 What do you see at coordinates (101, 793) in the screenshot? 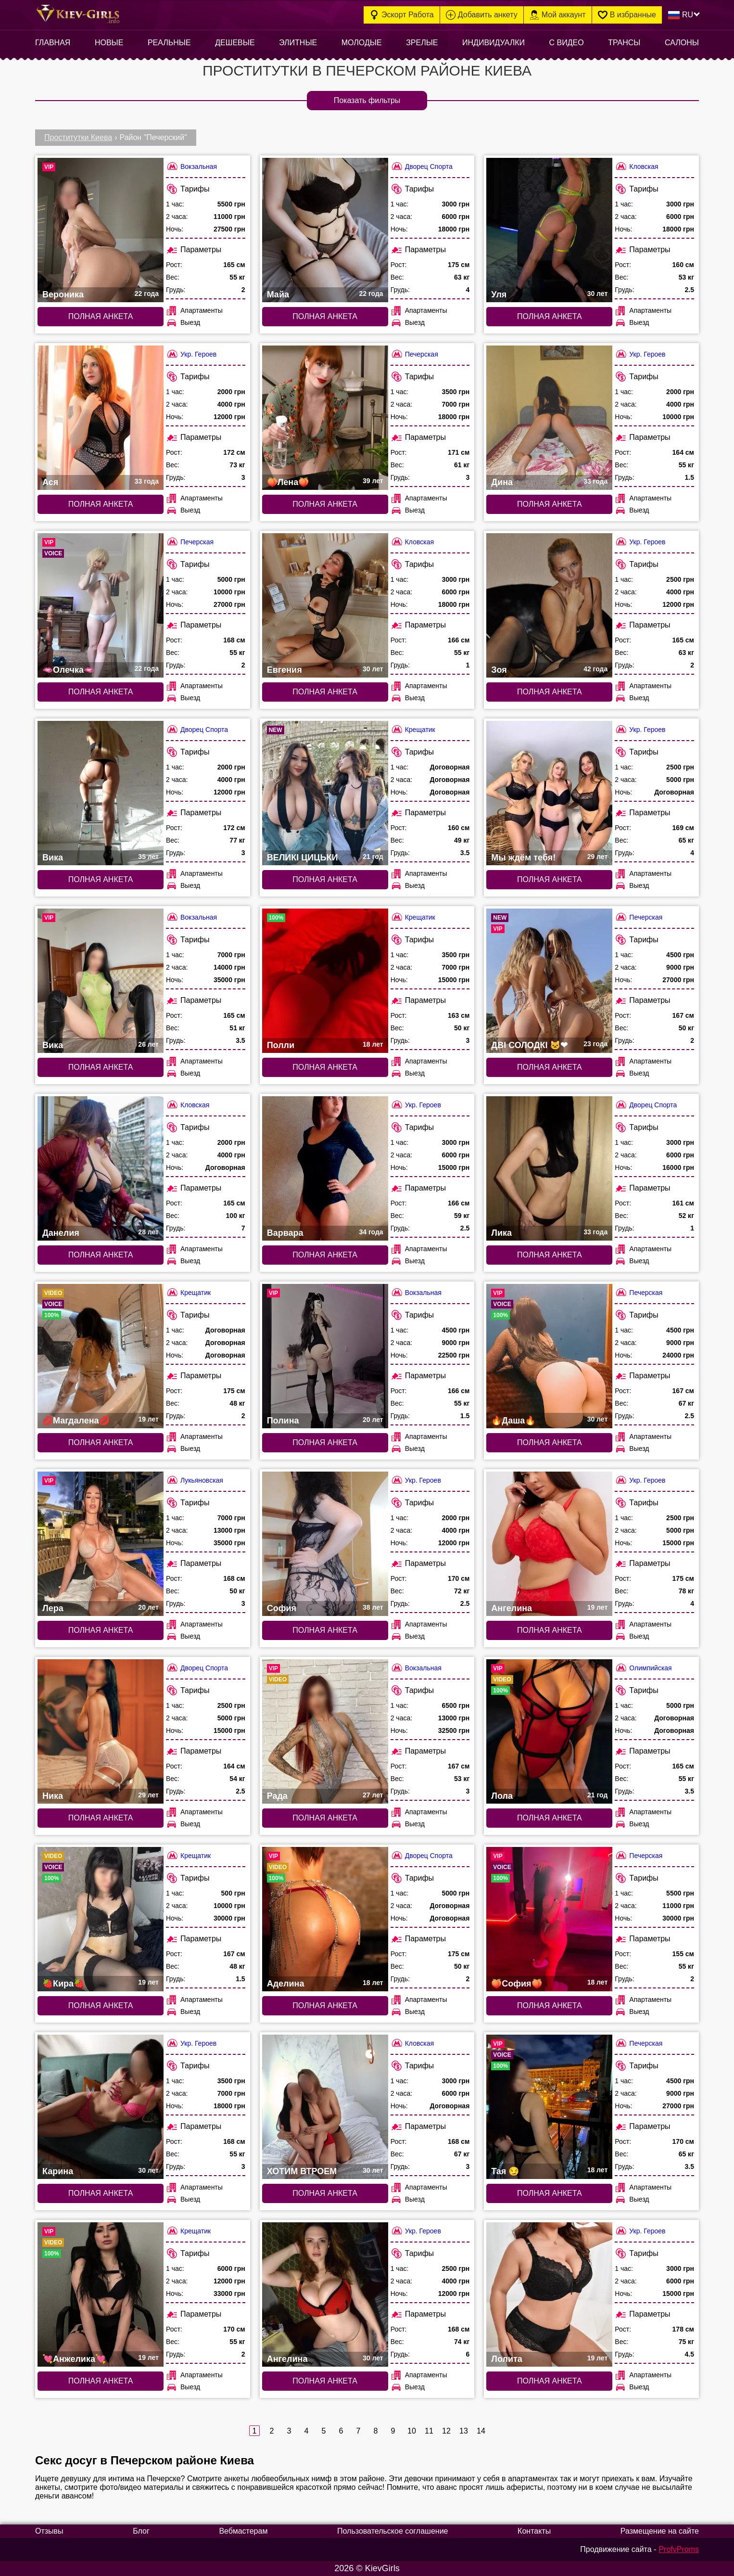
I see `[Полная анкета: Вика (#6286)]` at bounding box center [101, 793].